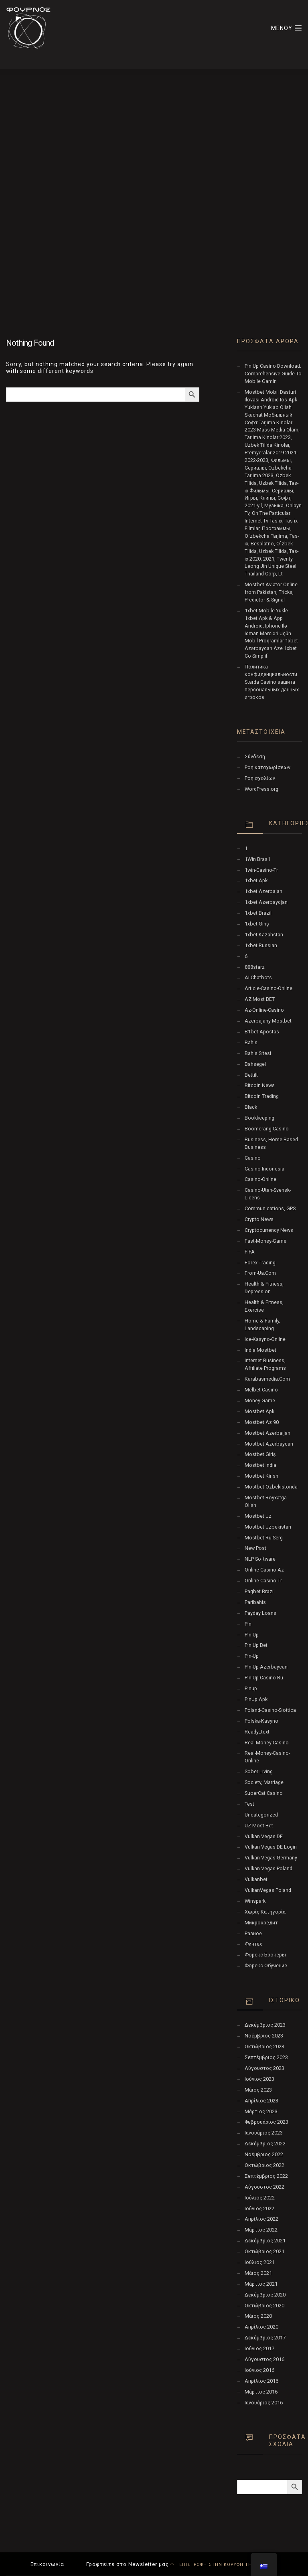  Describe the element at coordinates (267, 767) in the screenshot. I see `Ροή καταχωρίσεων` at that location.